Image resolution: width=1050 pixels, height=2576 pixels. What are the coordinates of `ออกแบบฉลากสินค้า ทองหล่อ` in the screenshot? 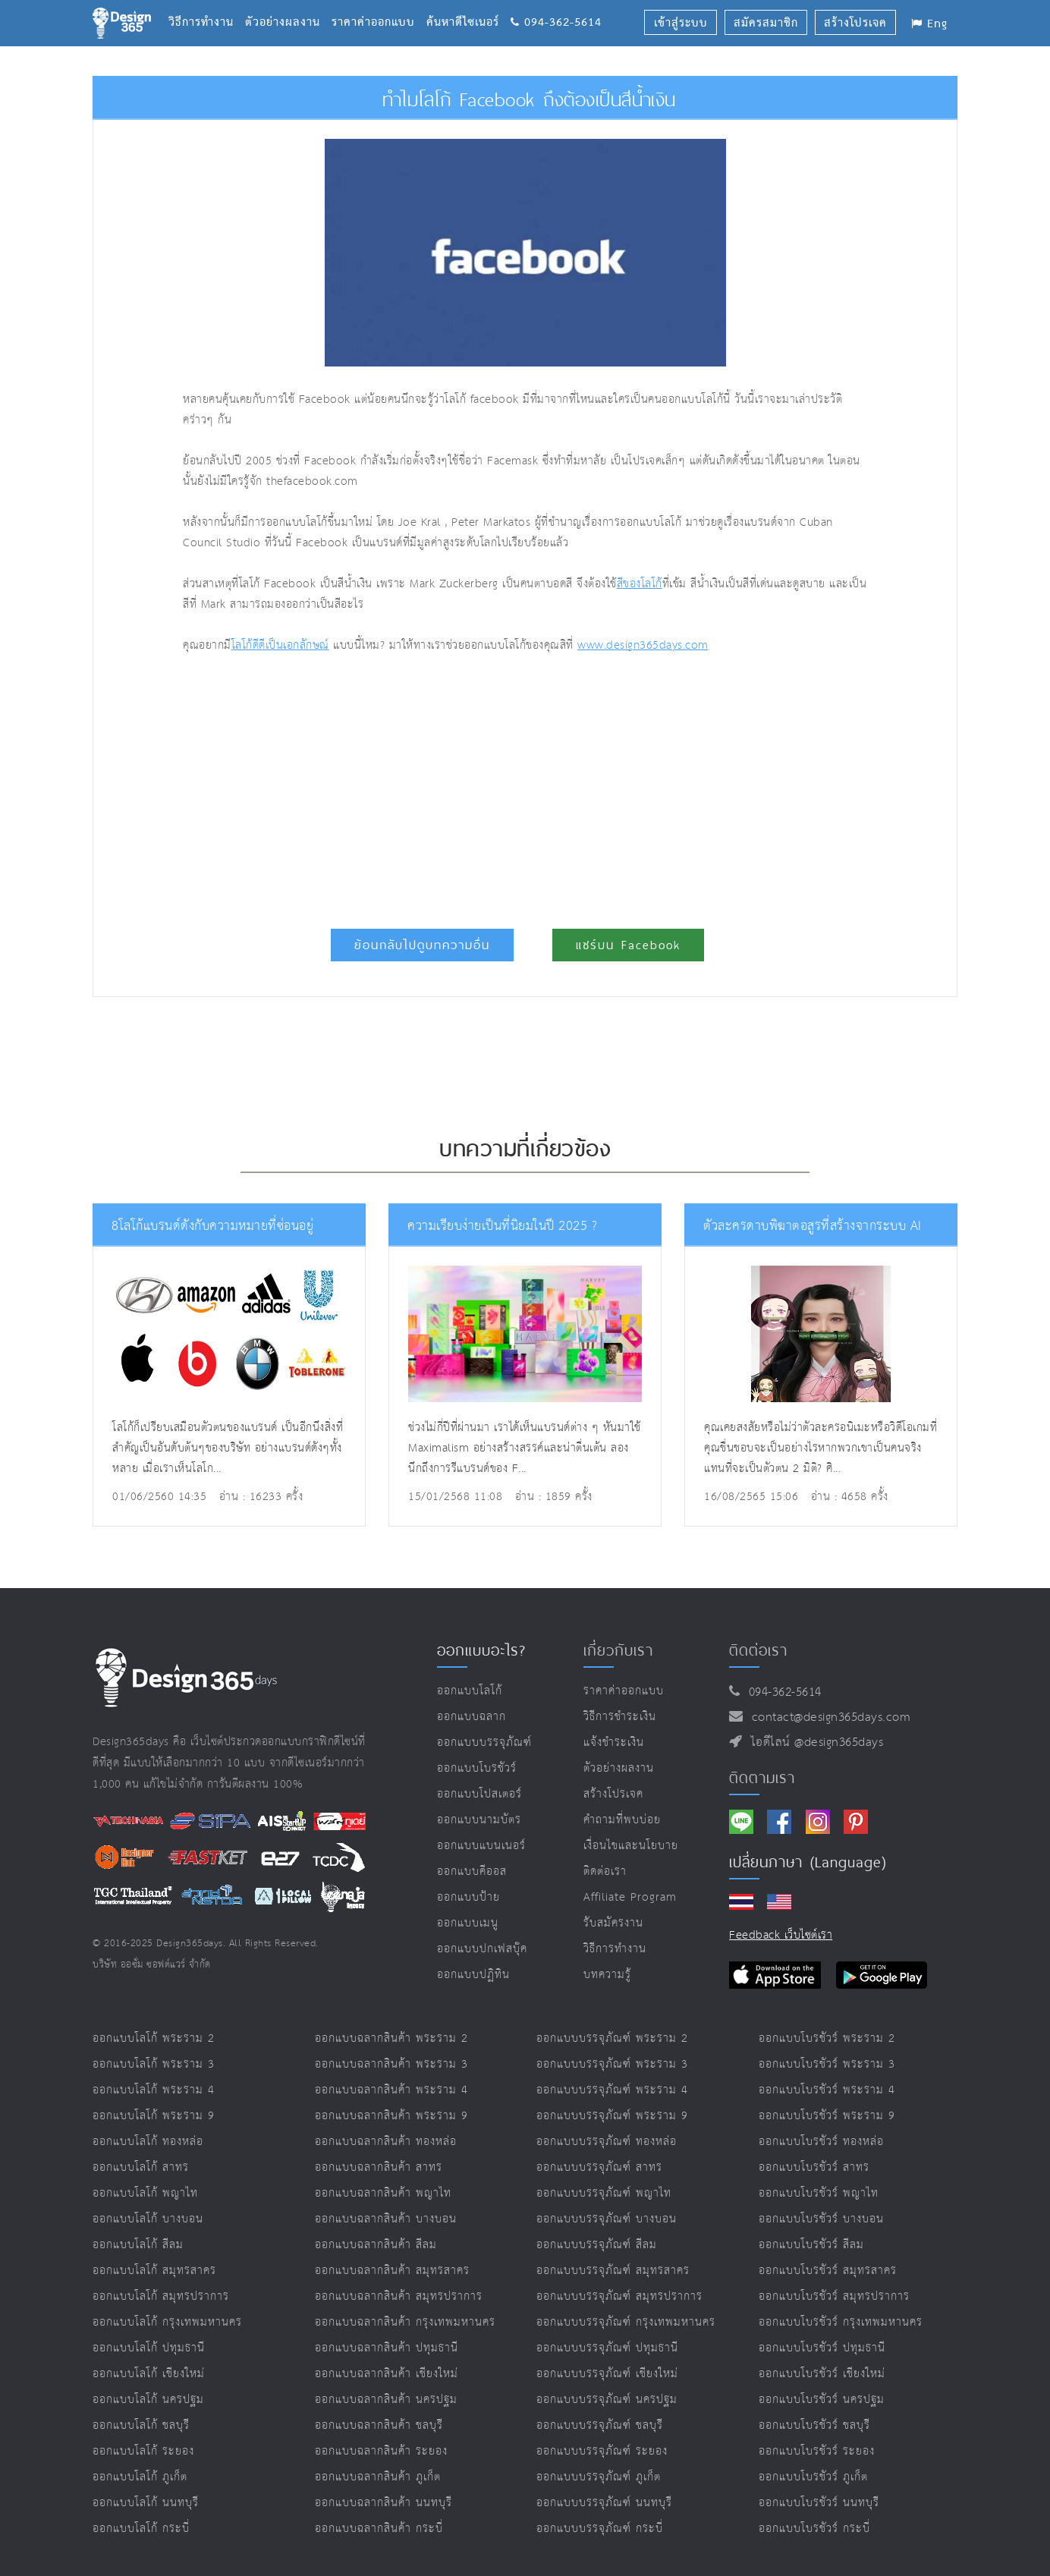 It's located at (386, 2141).